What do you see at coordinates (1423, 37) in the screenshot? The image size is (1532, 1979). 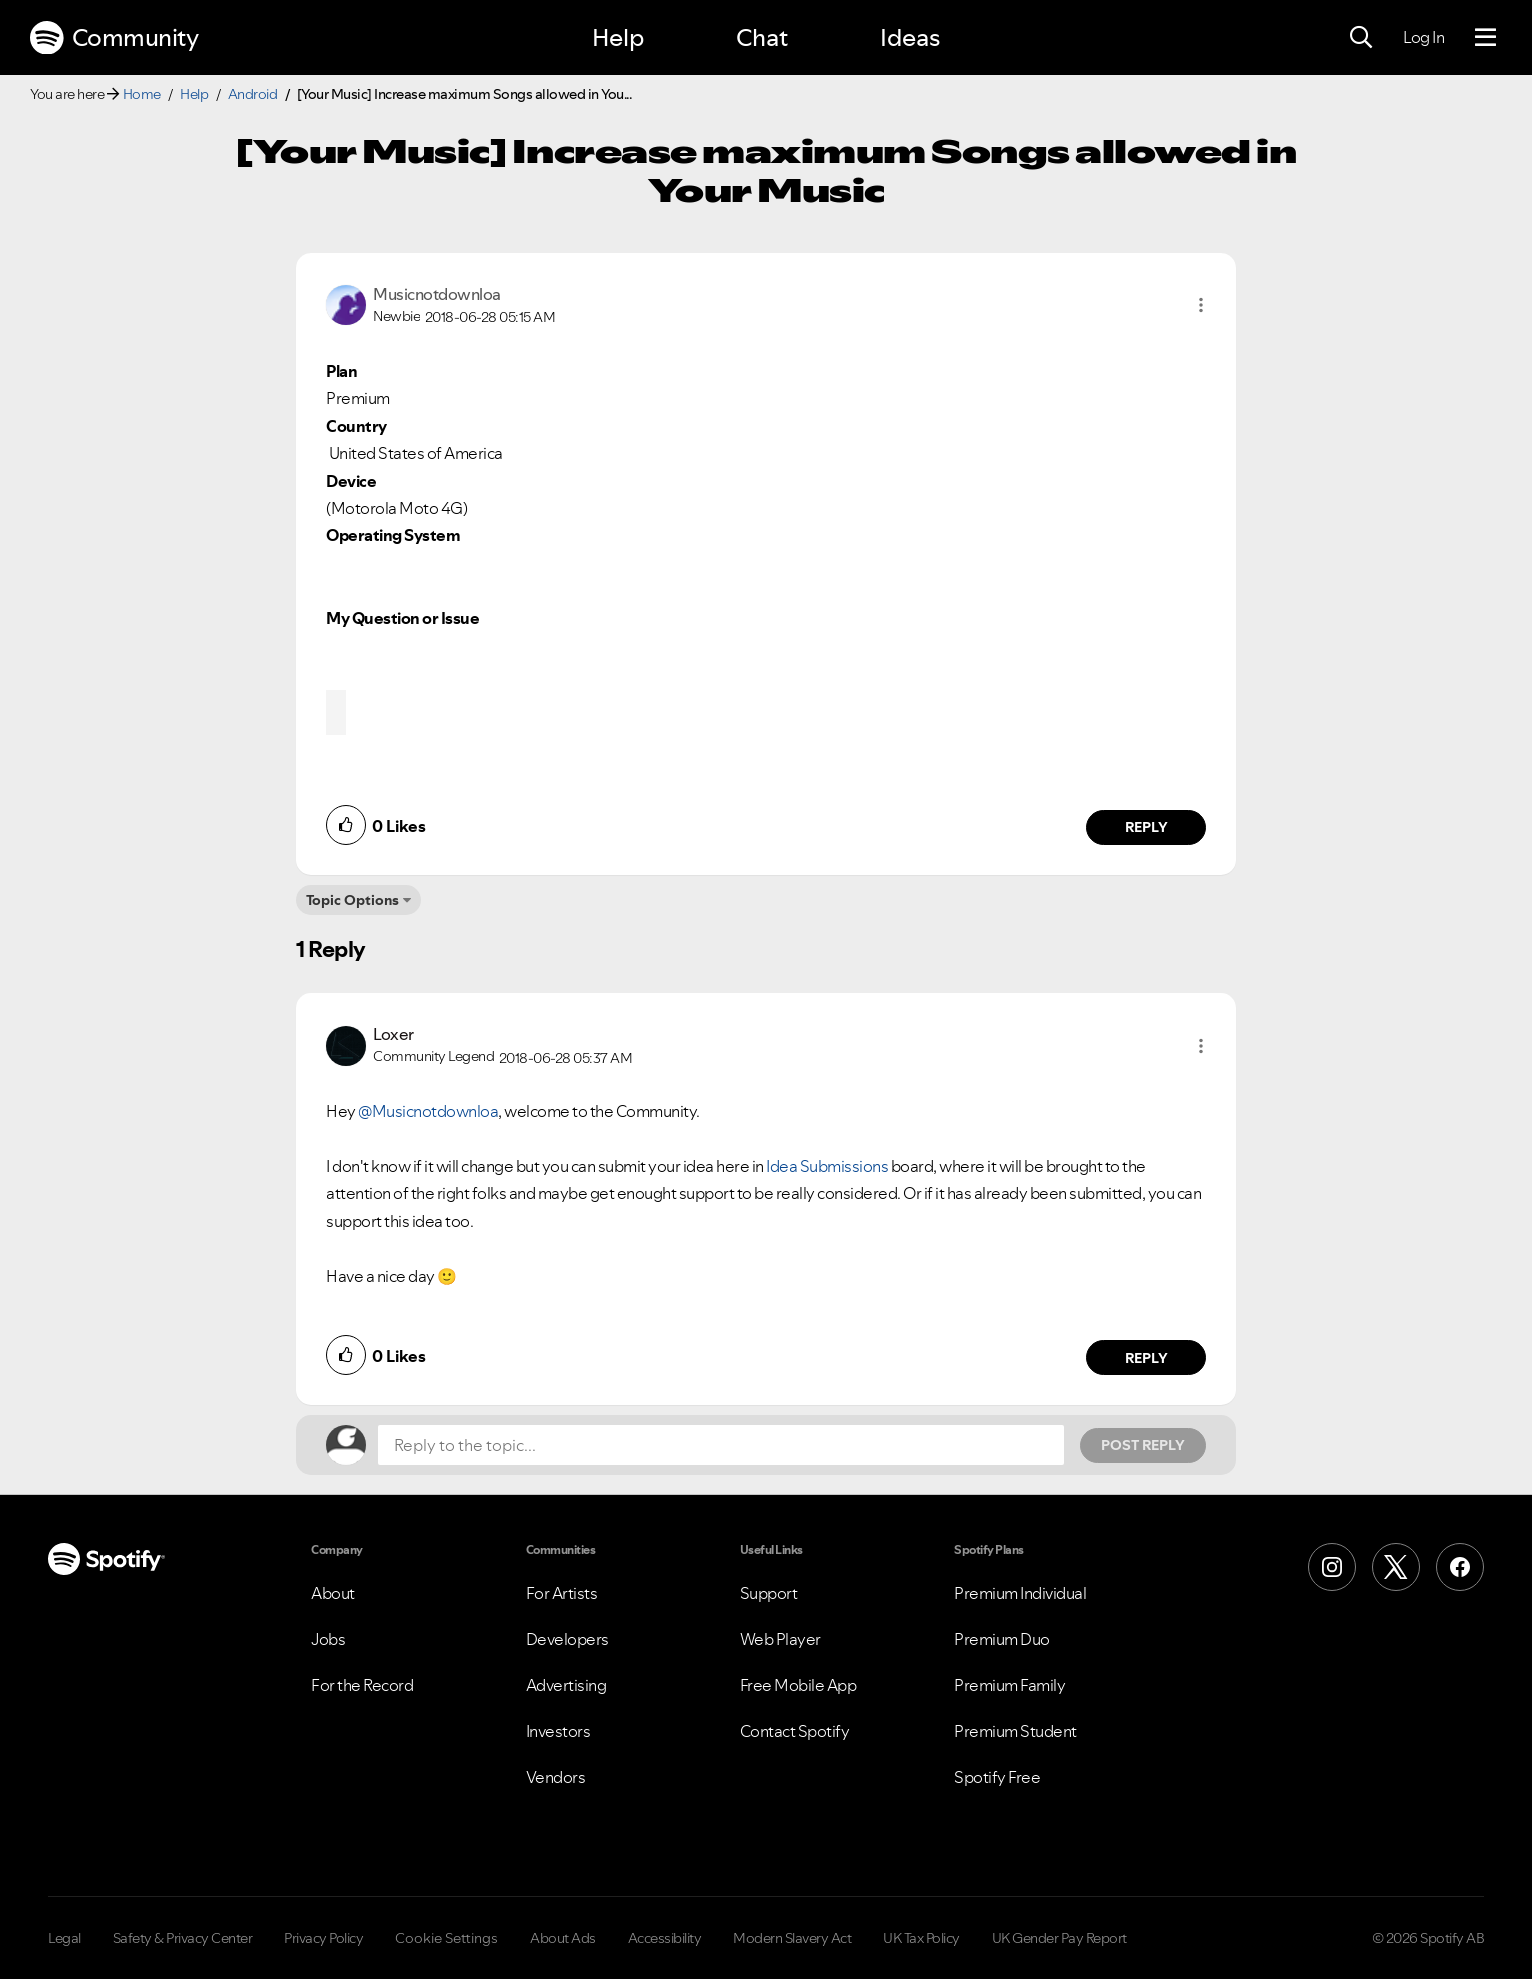 I see `Log In` at bounding box center [1423, 37].